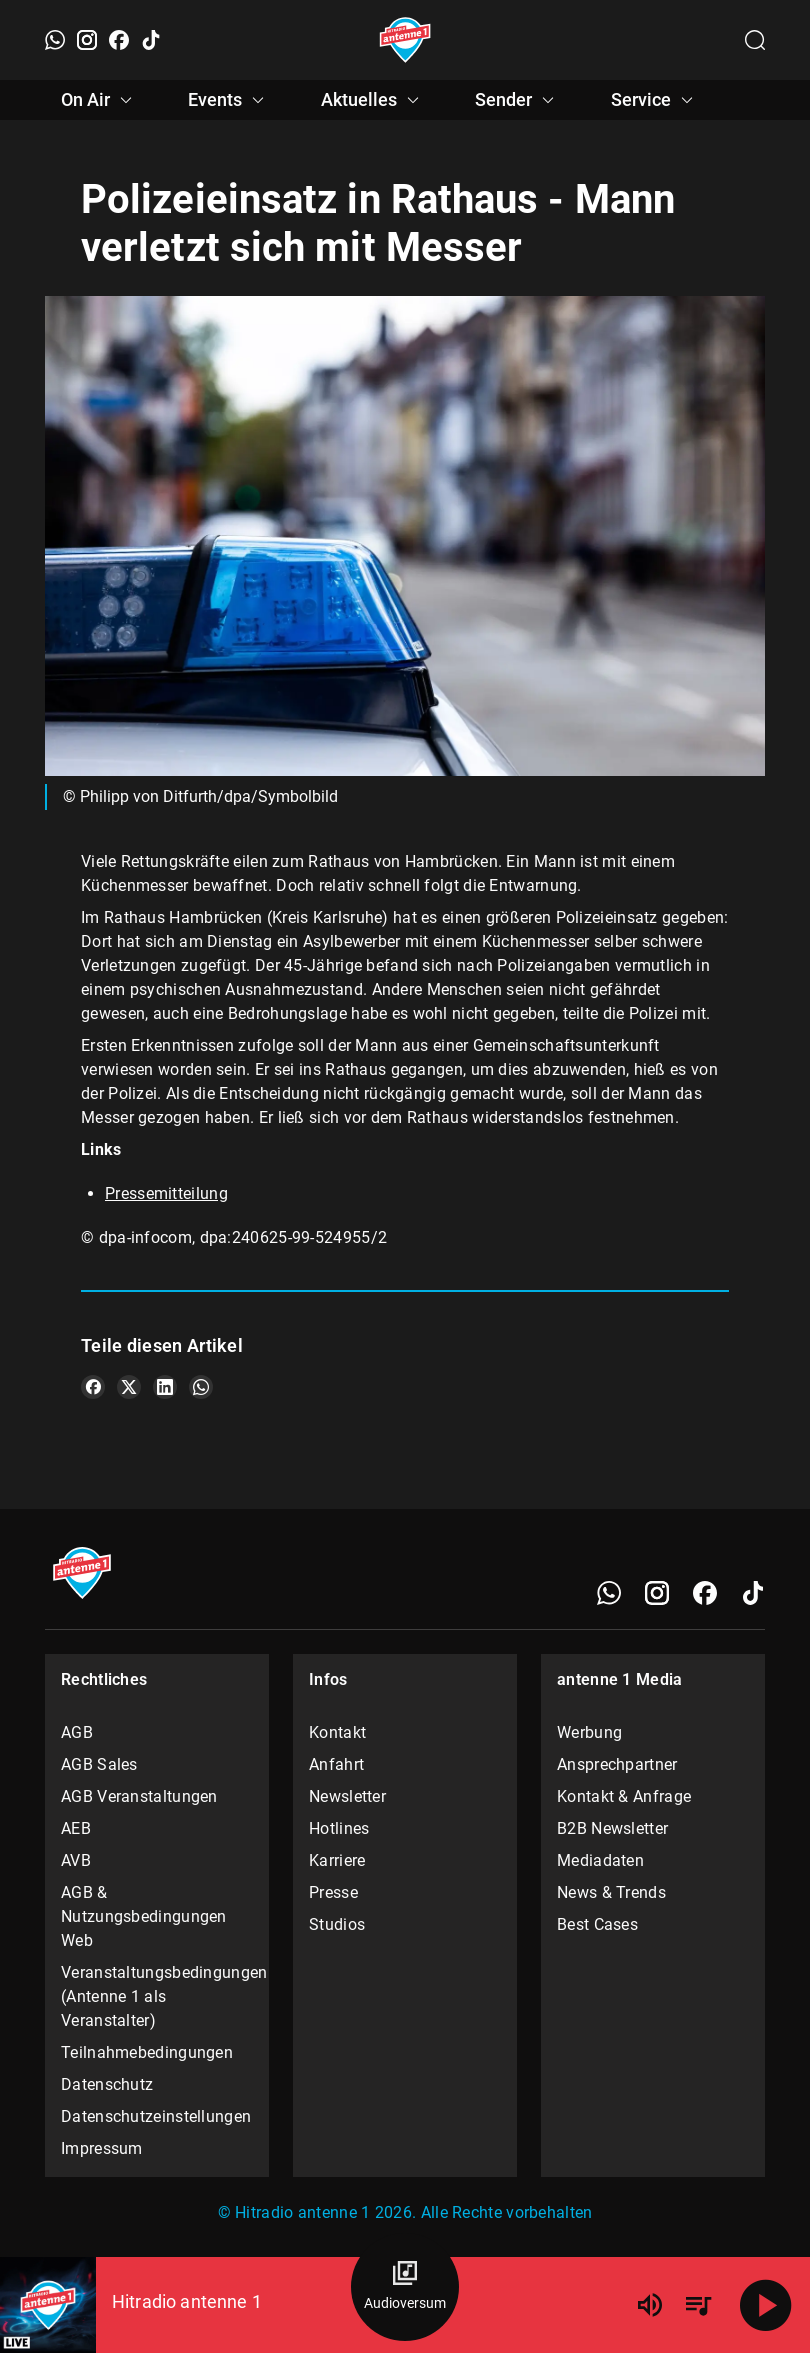  Describe the element at coordinates (156, 2116) in the screenshot. I see `Datenschutzeinstellungen` at that location.